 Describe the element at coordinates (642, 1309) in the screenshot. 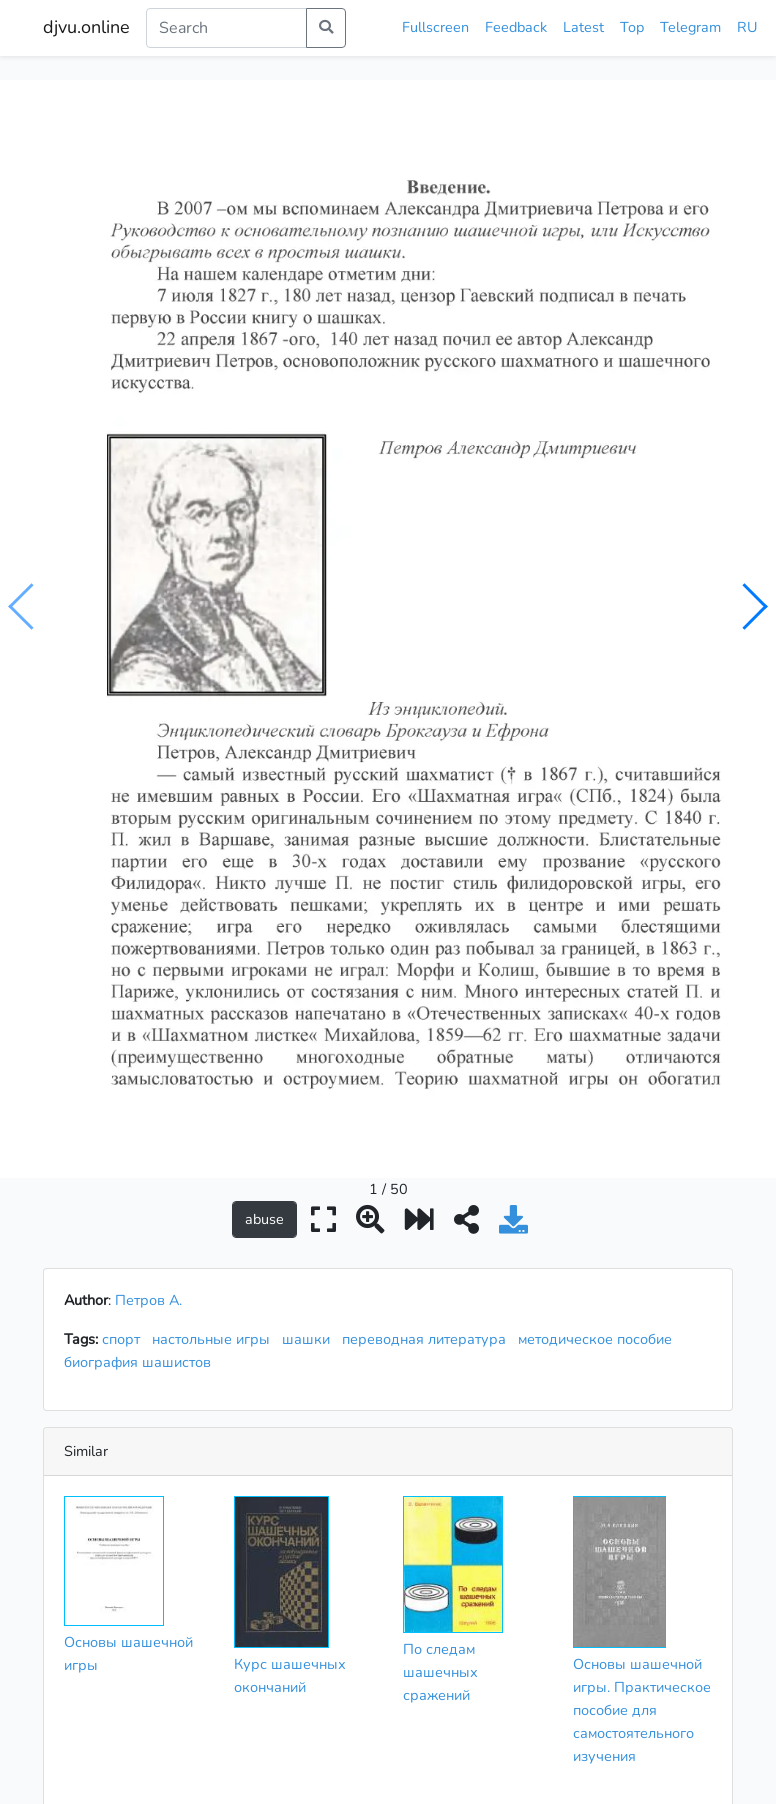

I see `Основы шашечной игры. Практическое пособие для самостоятельного изучения` at that location.